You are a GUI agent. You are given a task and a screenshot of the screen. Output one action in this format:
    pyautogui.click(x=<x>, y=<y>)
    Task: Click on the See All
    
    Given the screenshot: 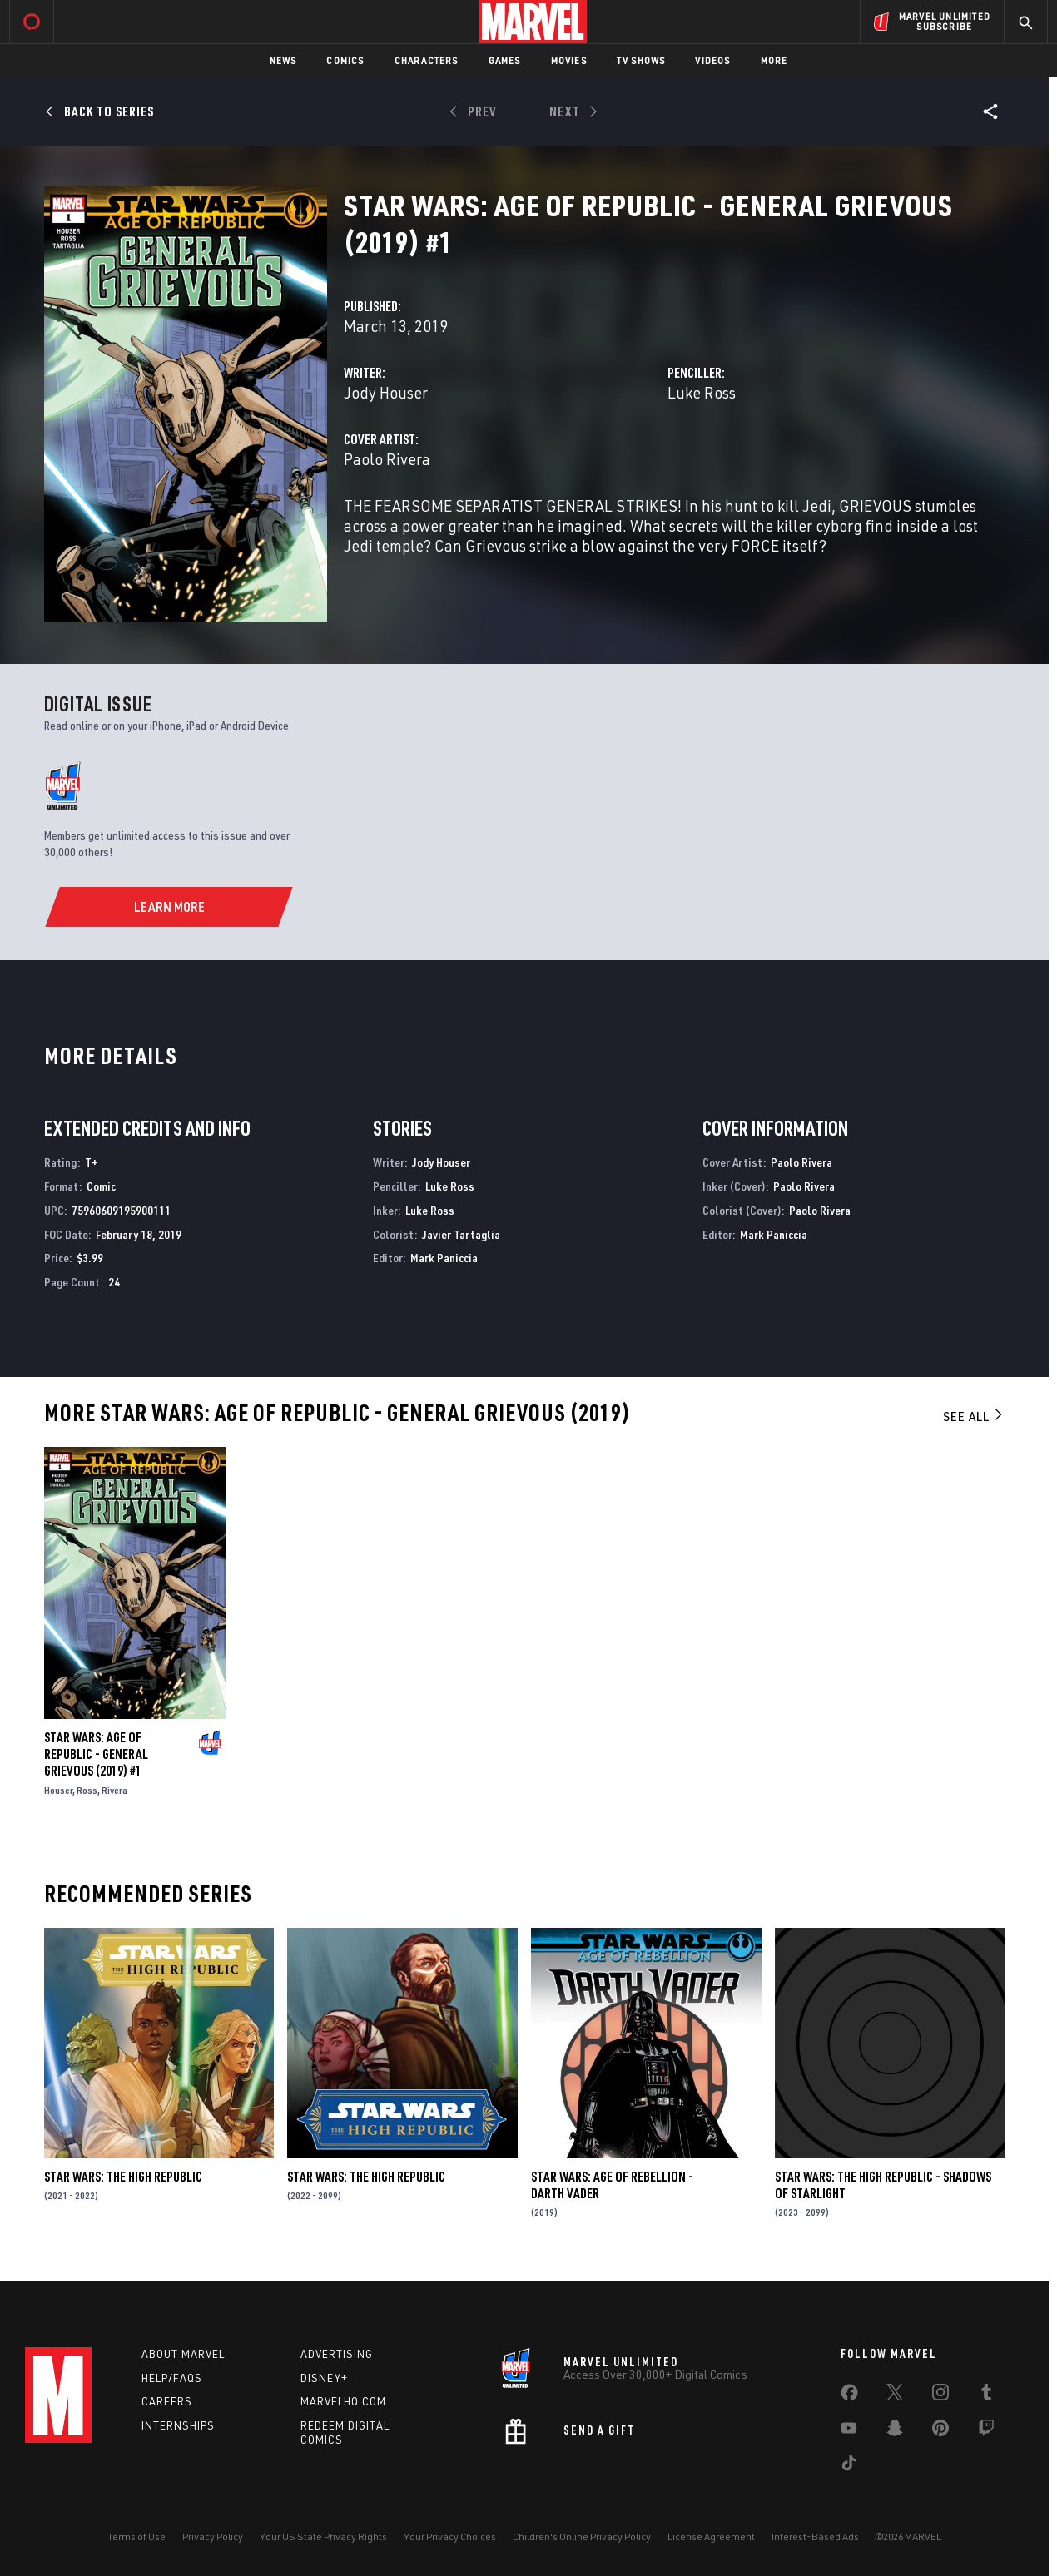 What is the action you would take?
    pyautogui.click(x=974, y=1416)
    